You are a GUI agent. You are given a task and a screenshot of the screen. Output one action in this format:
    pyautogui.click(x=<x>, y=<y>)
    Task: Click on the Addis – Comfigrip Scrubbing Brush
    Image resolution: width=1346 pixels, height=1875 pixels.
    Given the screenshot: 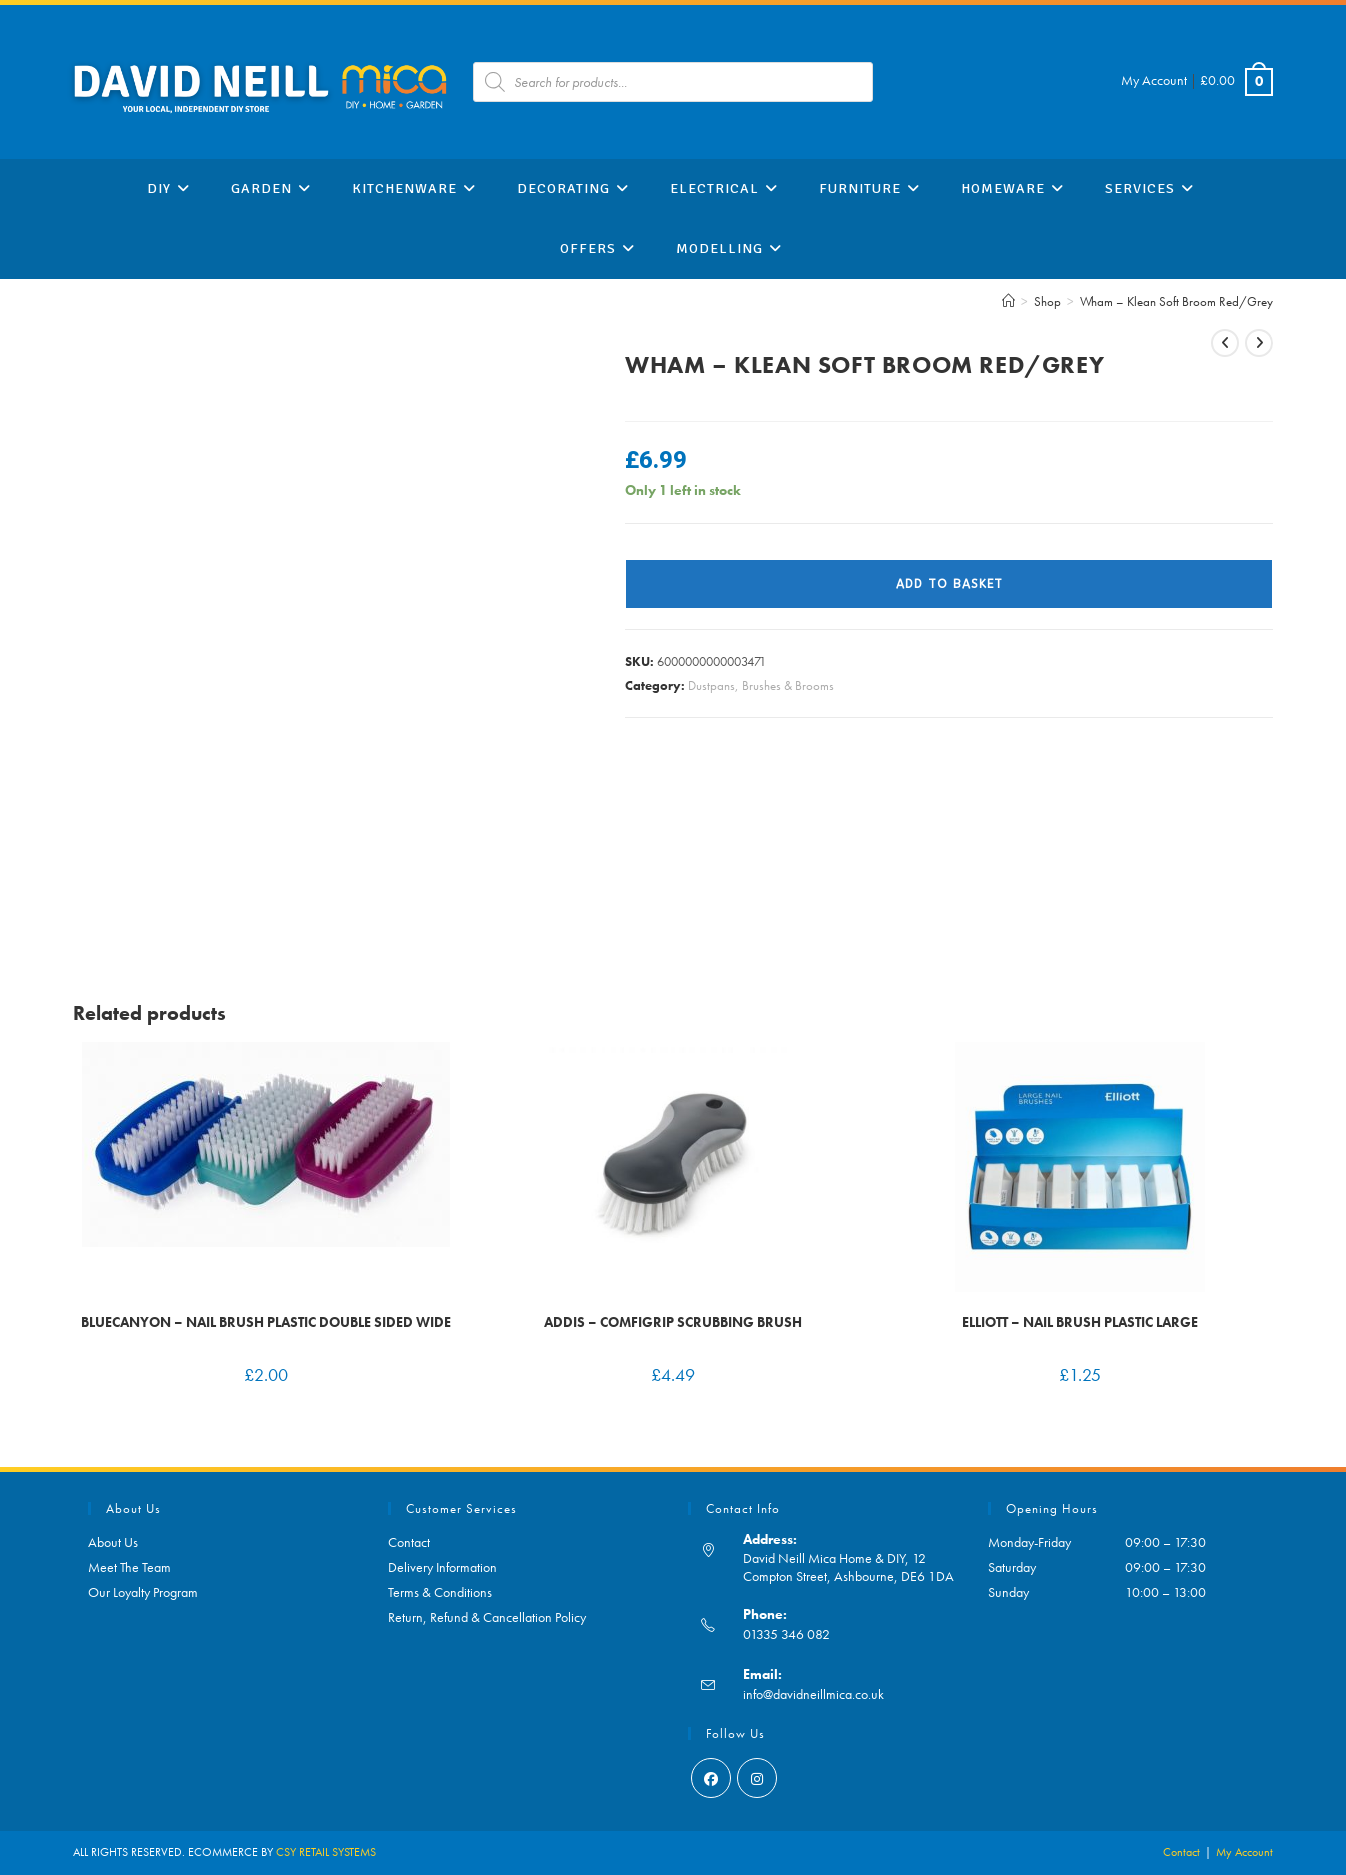 What is the action you would take?
    pyautogui.click(x=673, y=1322)
    